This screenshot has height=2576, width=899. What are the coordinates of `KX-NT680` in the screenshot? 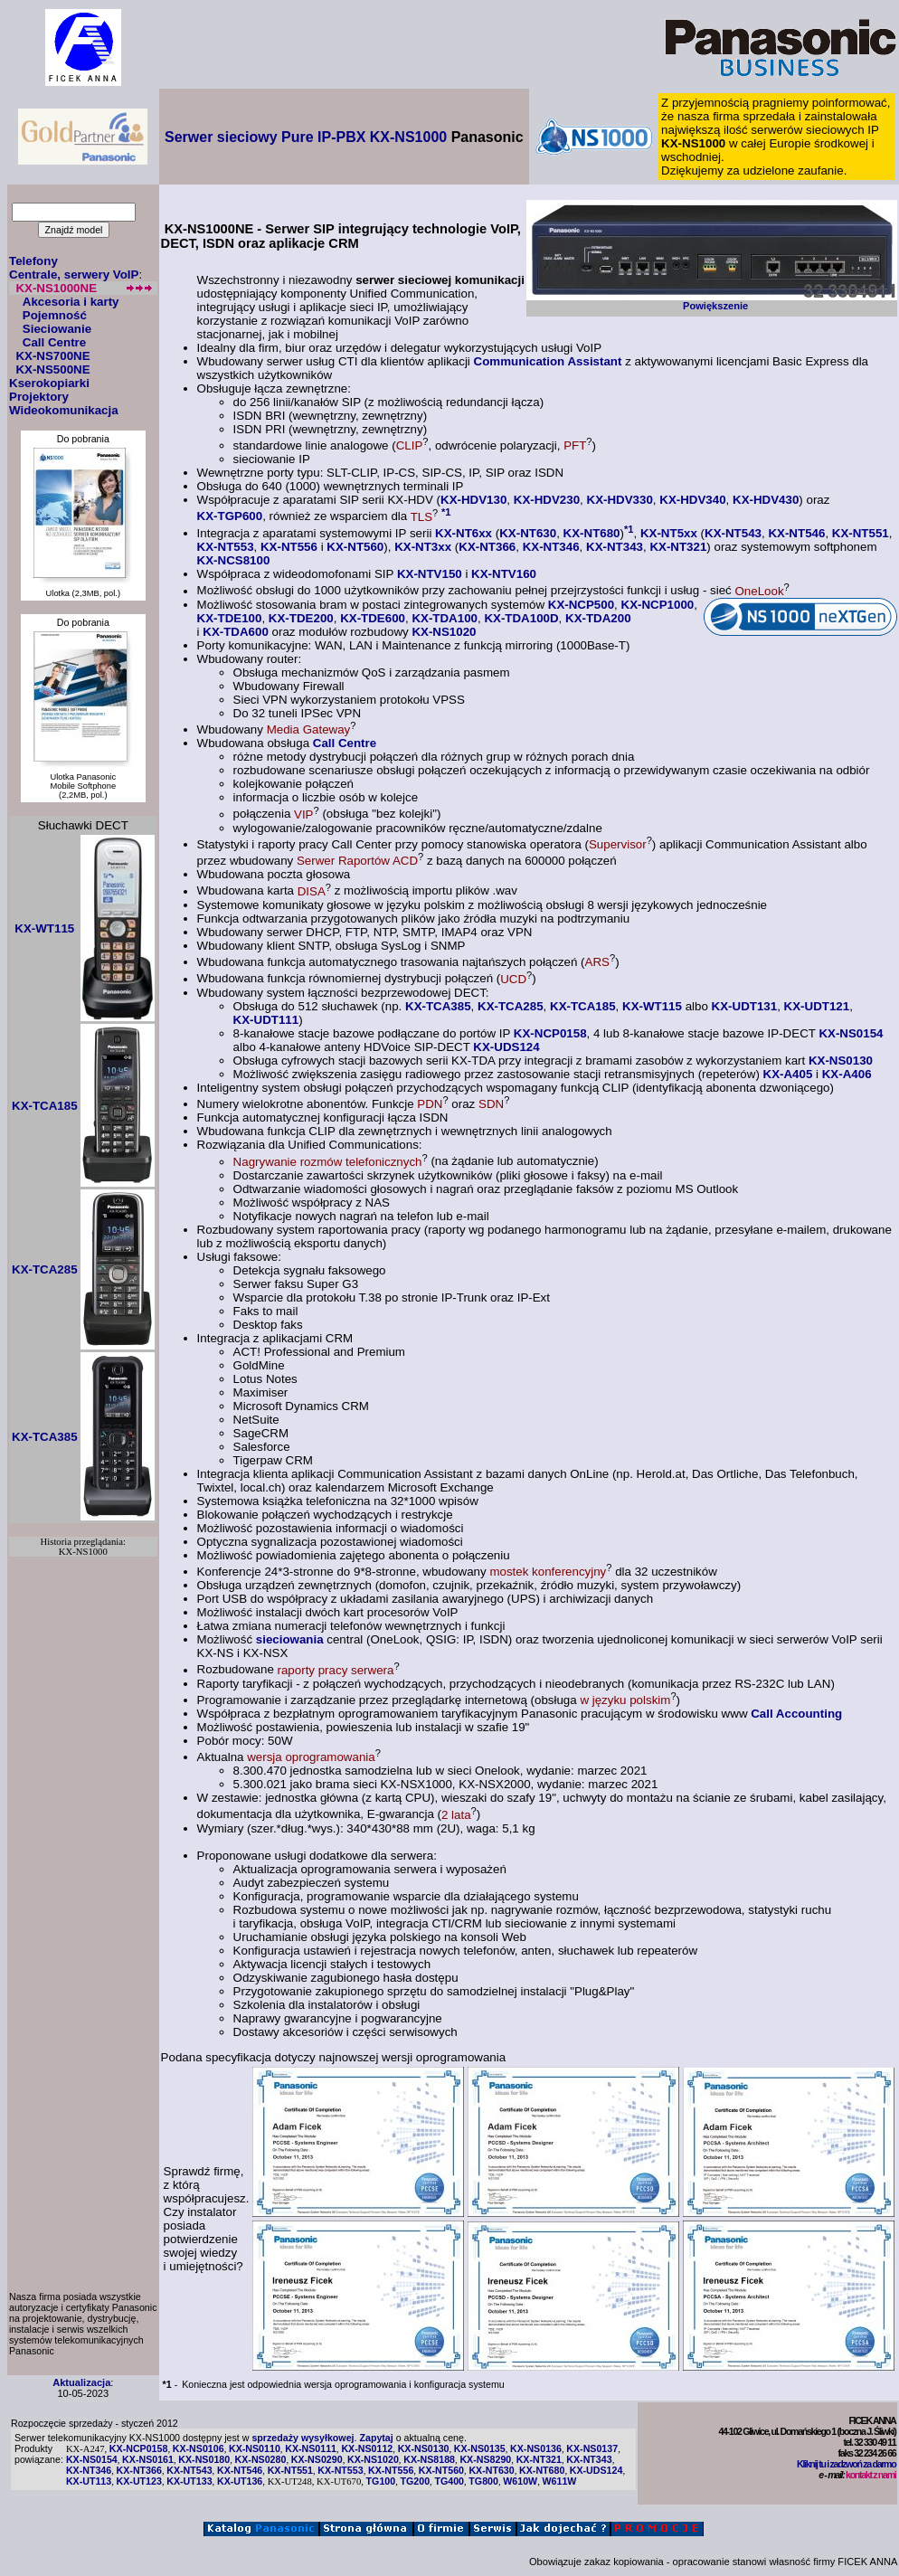 It's located at (591, 533).